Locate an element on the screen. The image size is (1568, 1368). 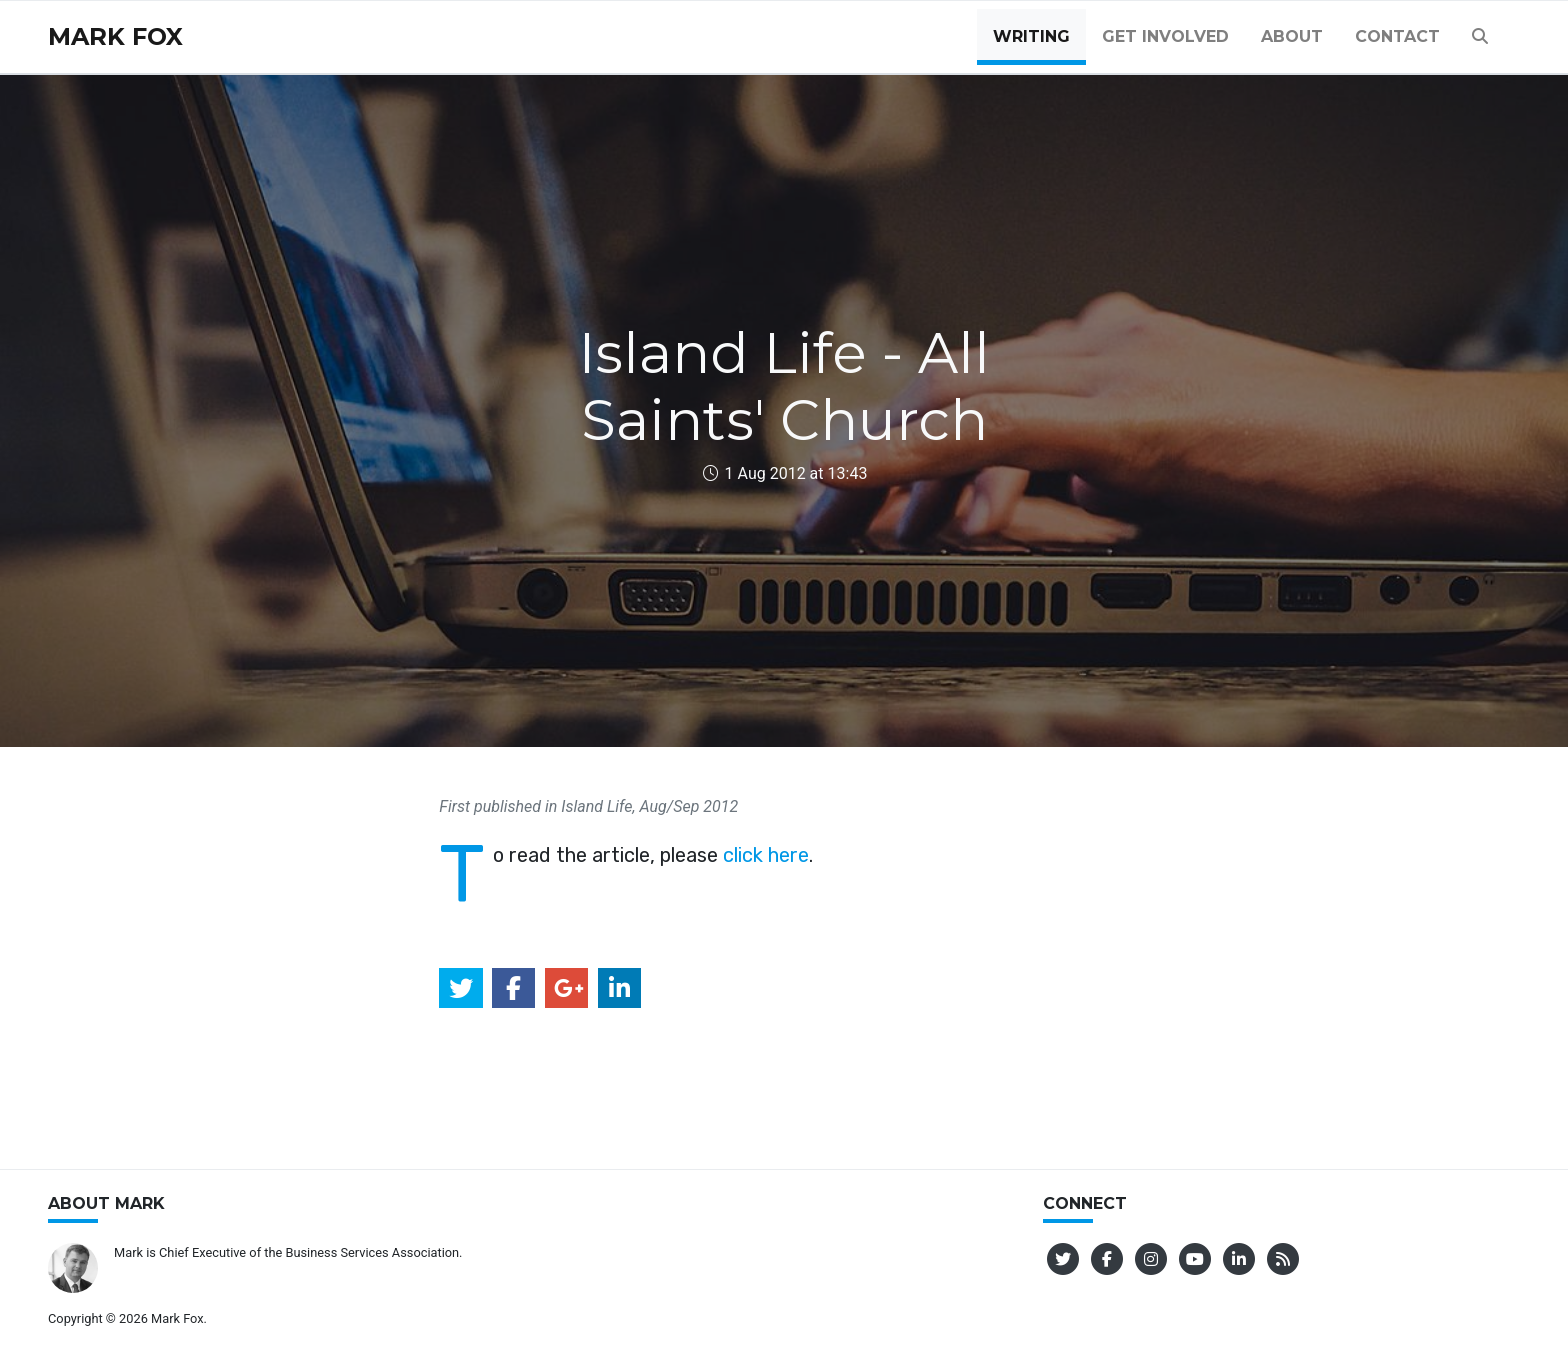
Writing is located at coordinates (1031, 36).